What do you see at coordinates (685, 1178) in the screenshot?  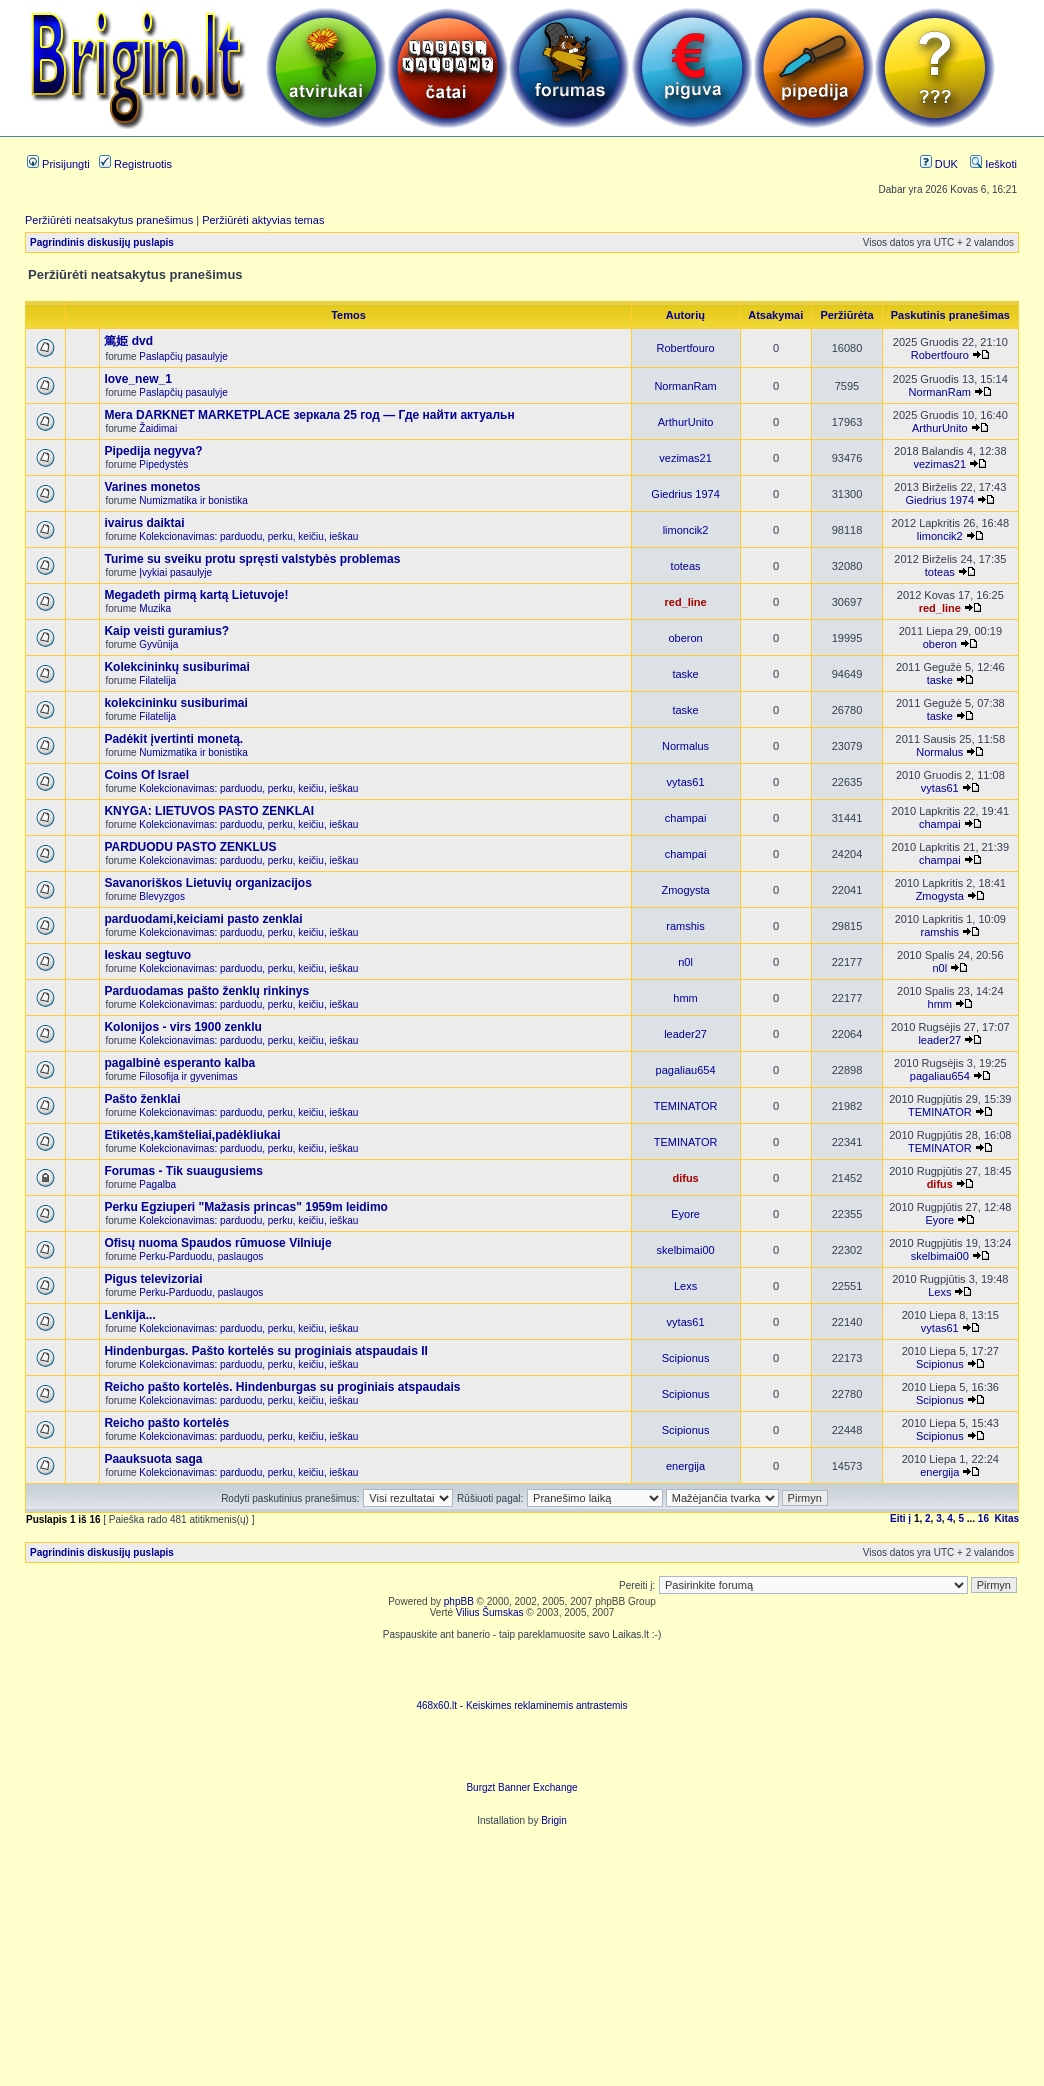 I see `difus` at bounding box center [685, 1178].